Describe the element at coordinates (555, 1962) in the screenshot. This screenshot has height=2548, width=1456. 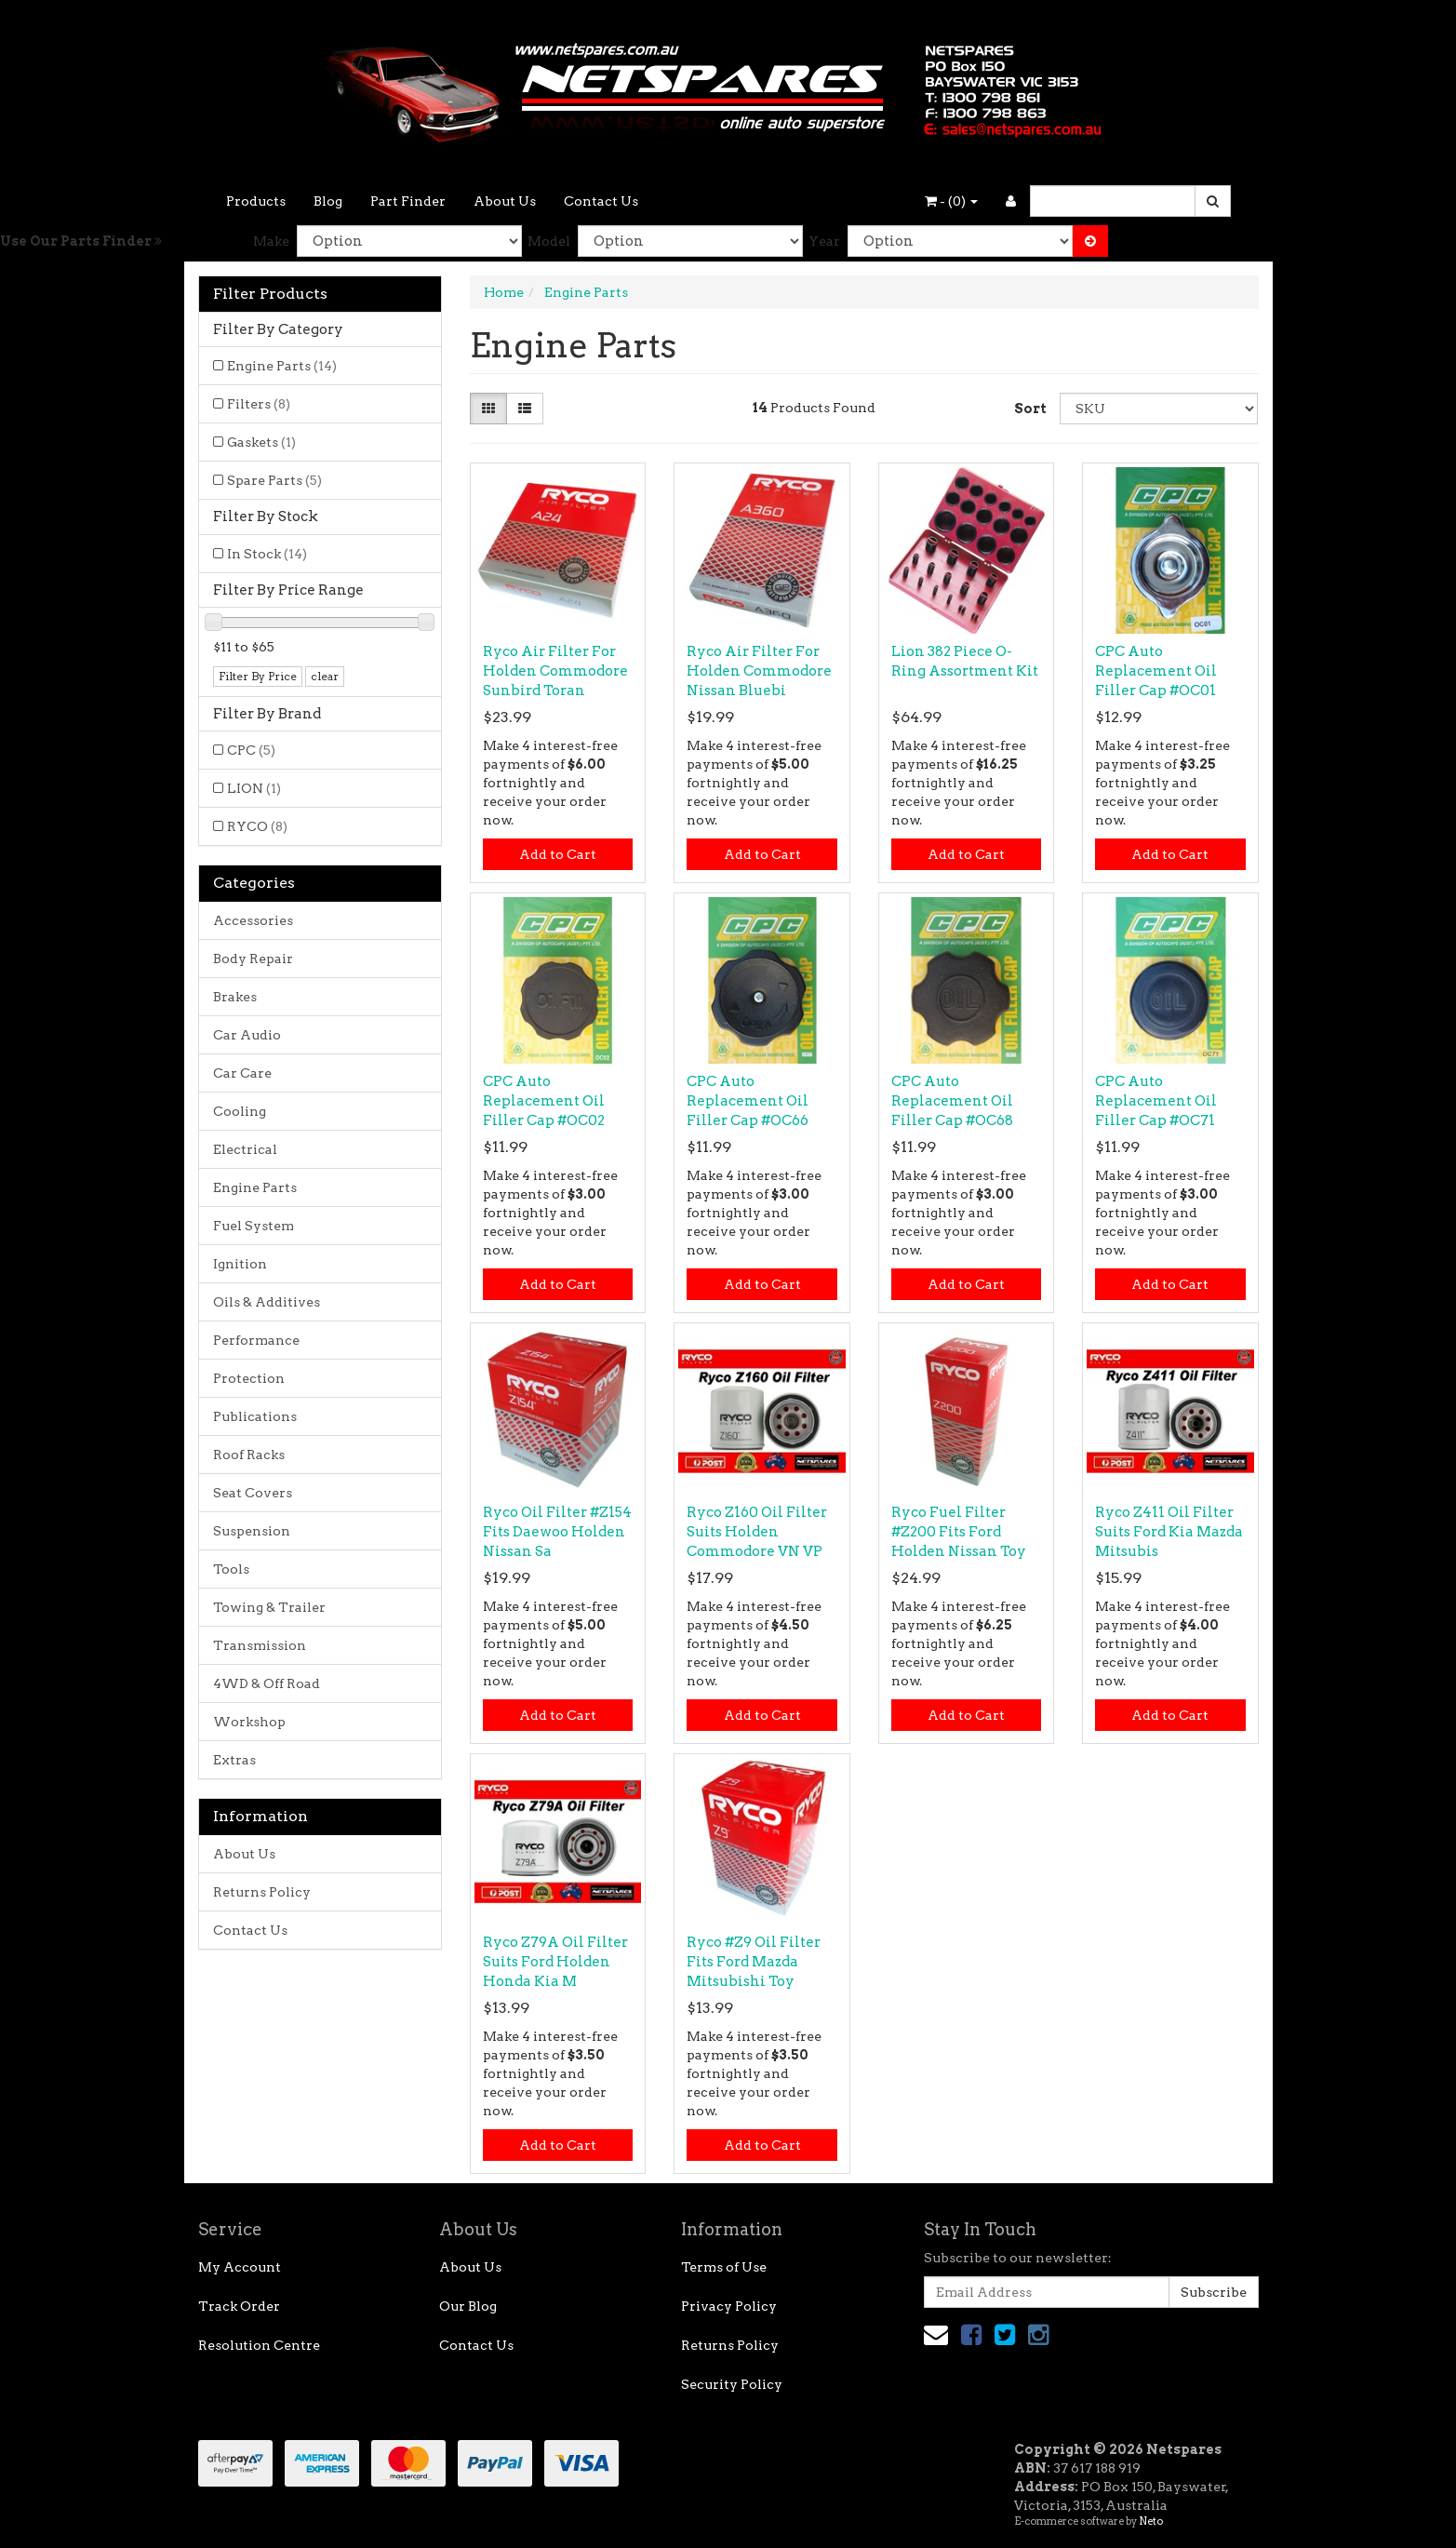
I see `Ryco Z79A Oil Filter Suits Ford Holden Honda Kia M` at that location.